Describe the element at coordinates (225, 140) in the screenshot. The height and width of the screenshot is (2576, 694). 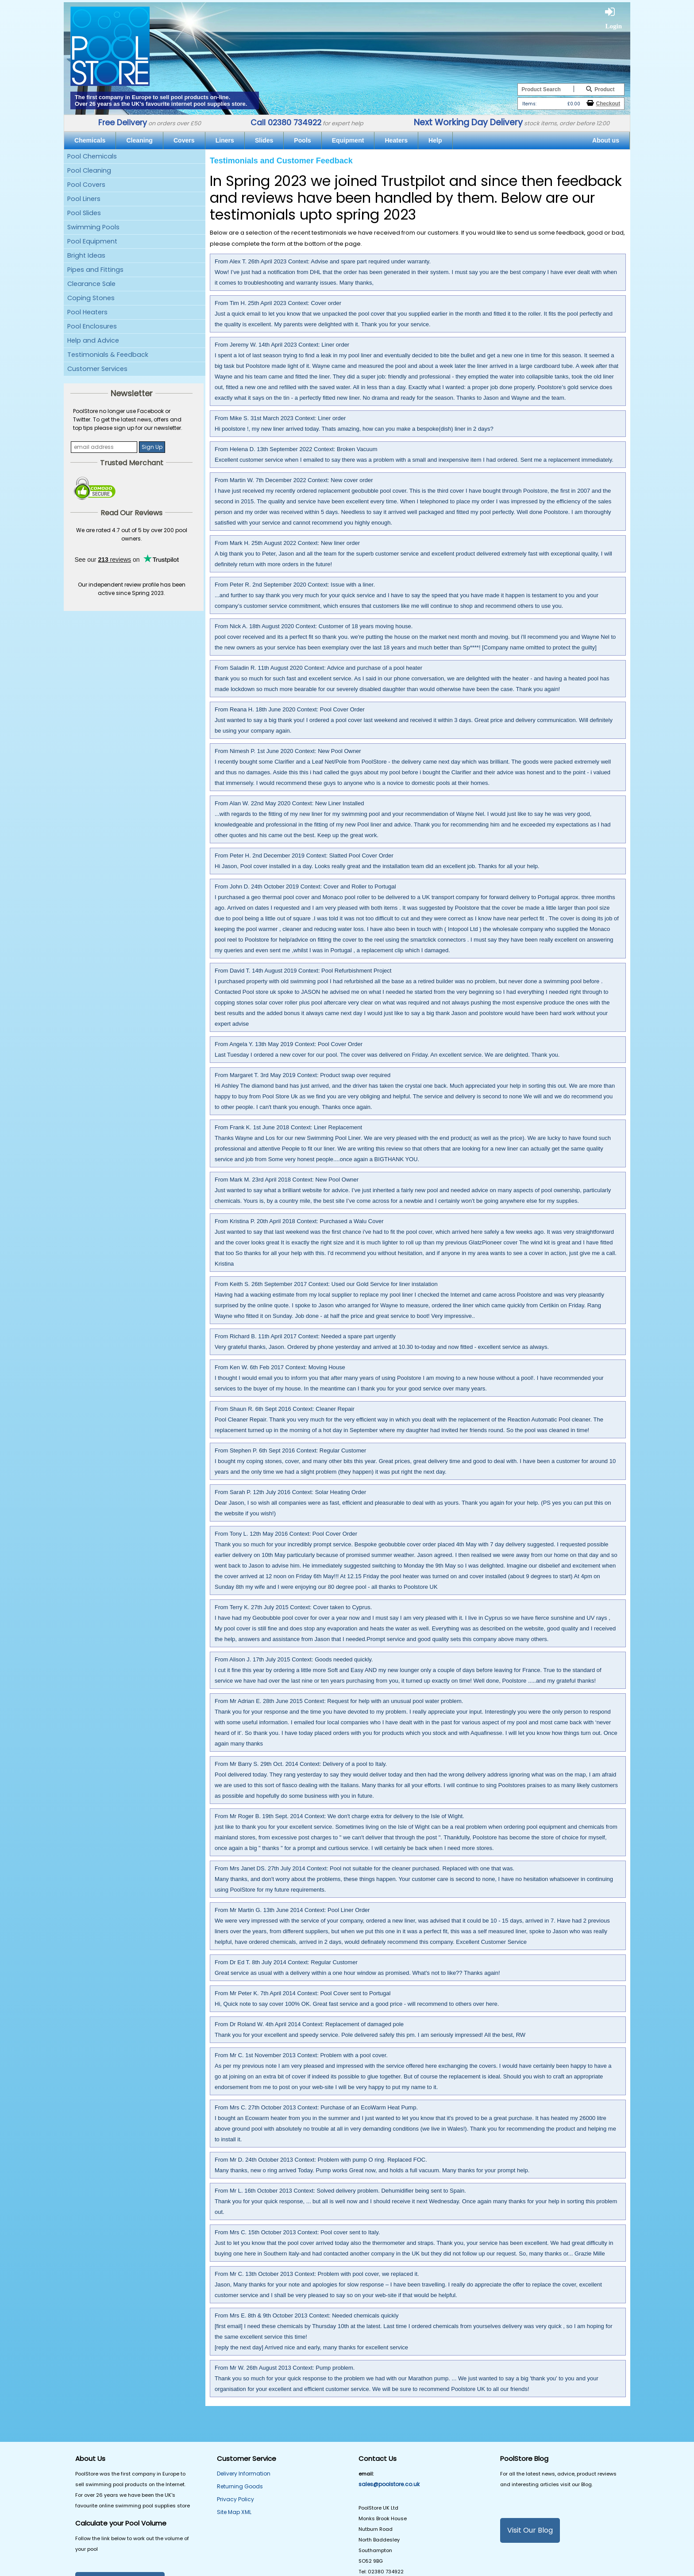
I see `Liners` at that location.